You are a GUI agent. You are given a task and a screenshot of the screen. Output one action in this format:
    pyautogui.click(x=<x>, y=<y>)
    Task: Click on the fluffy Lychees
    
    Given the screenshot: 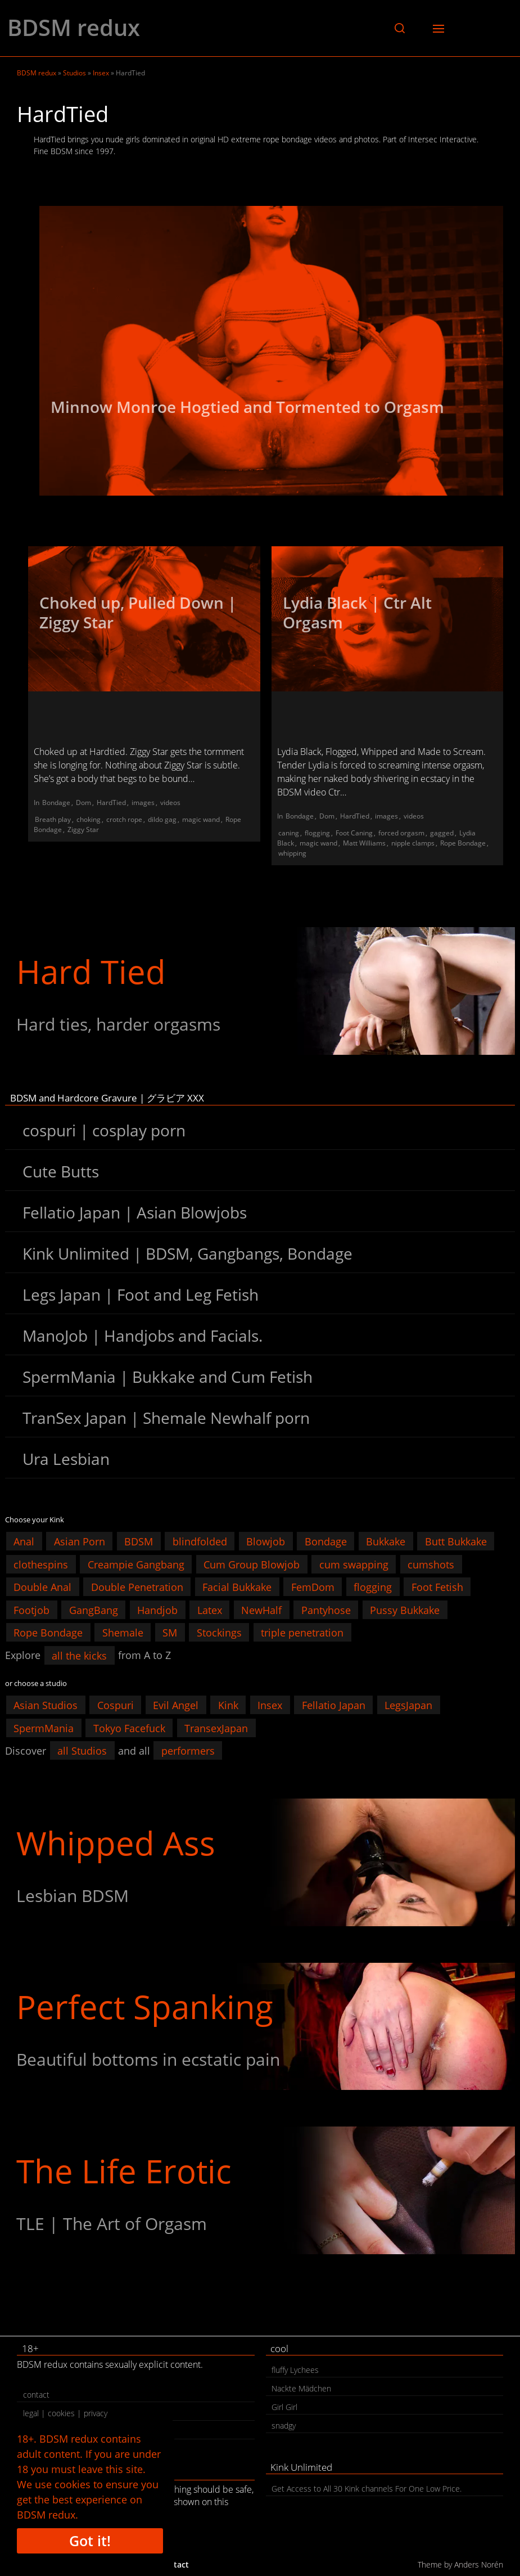 What is the action you would take?
    pyautogui.click(x=295, y=2369)
    